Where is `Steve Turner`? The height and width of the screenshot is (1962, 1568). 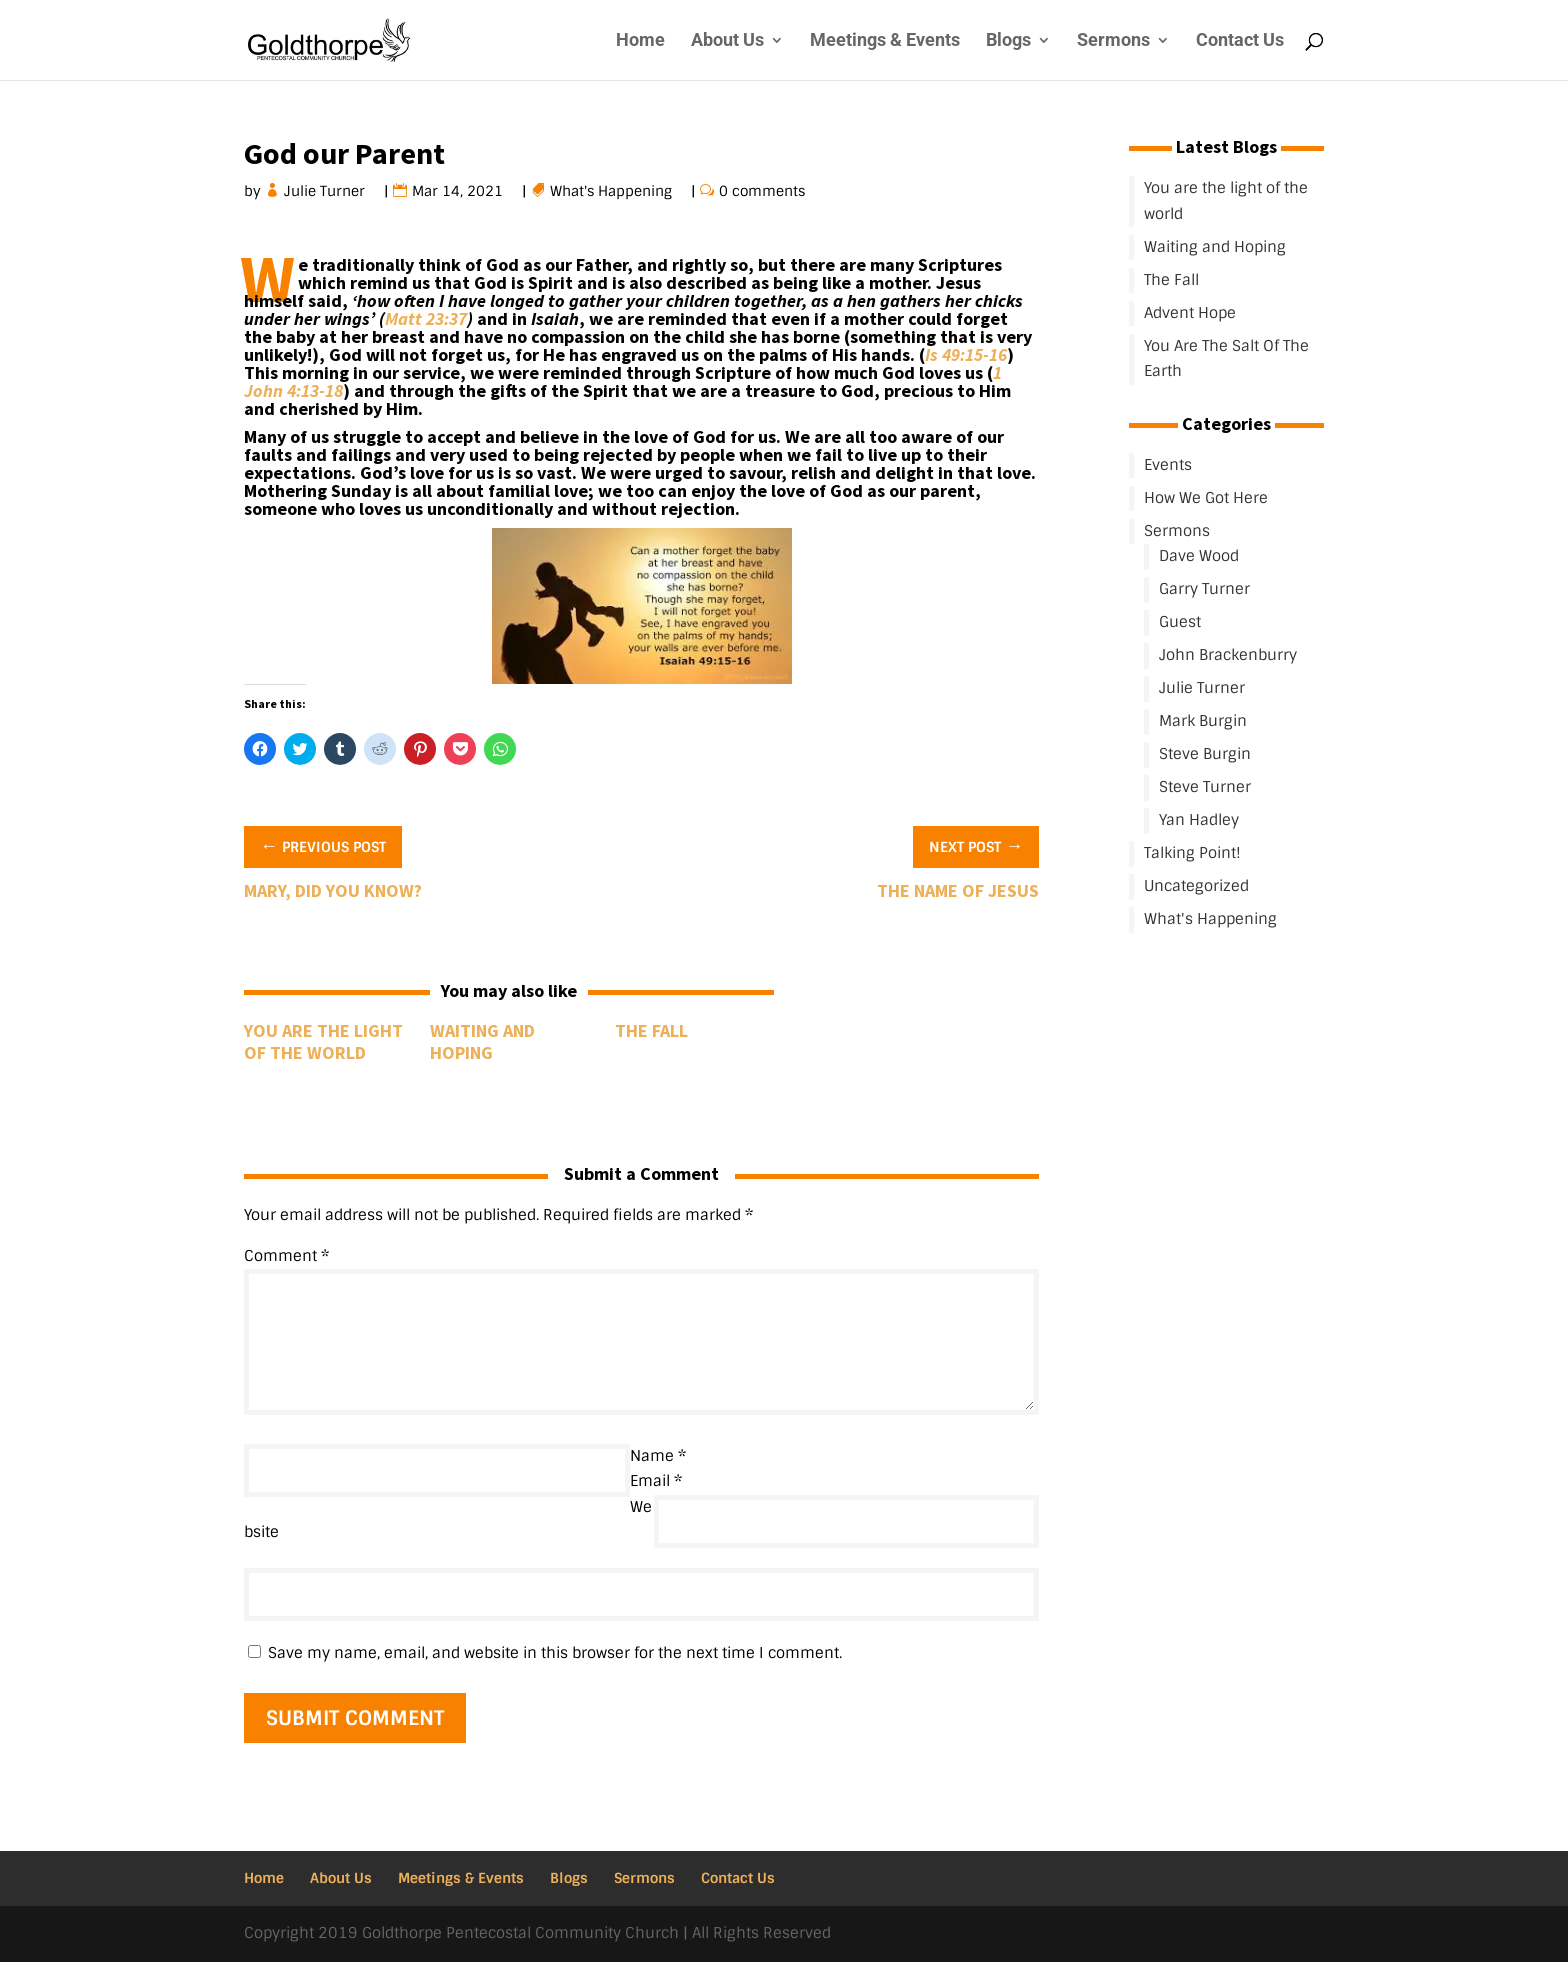 Steve Turner is located at coordinates (1205, 787).